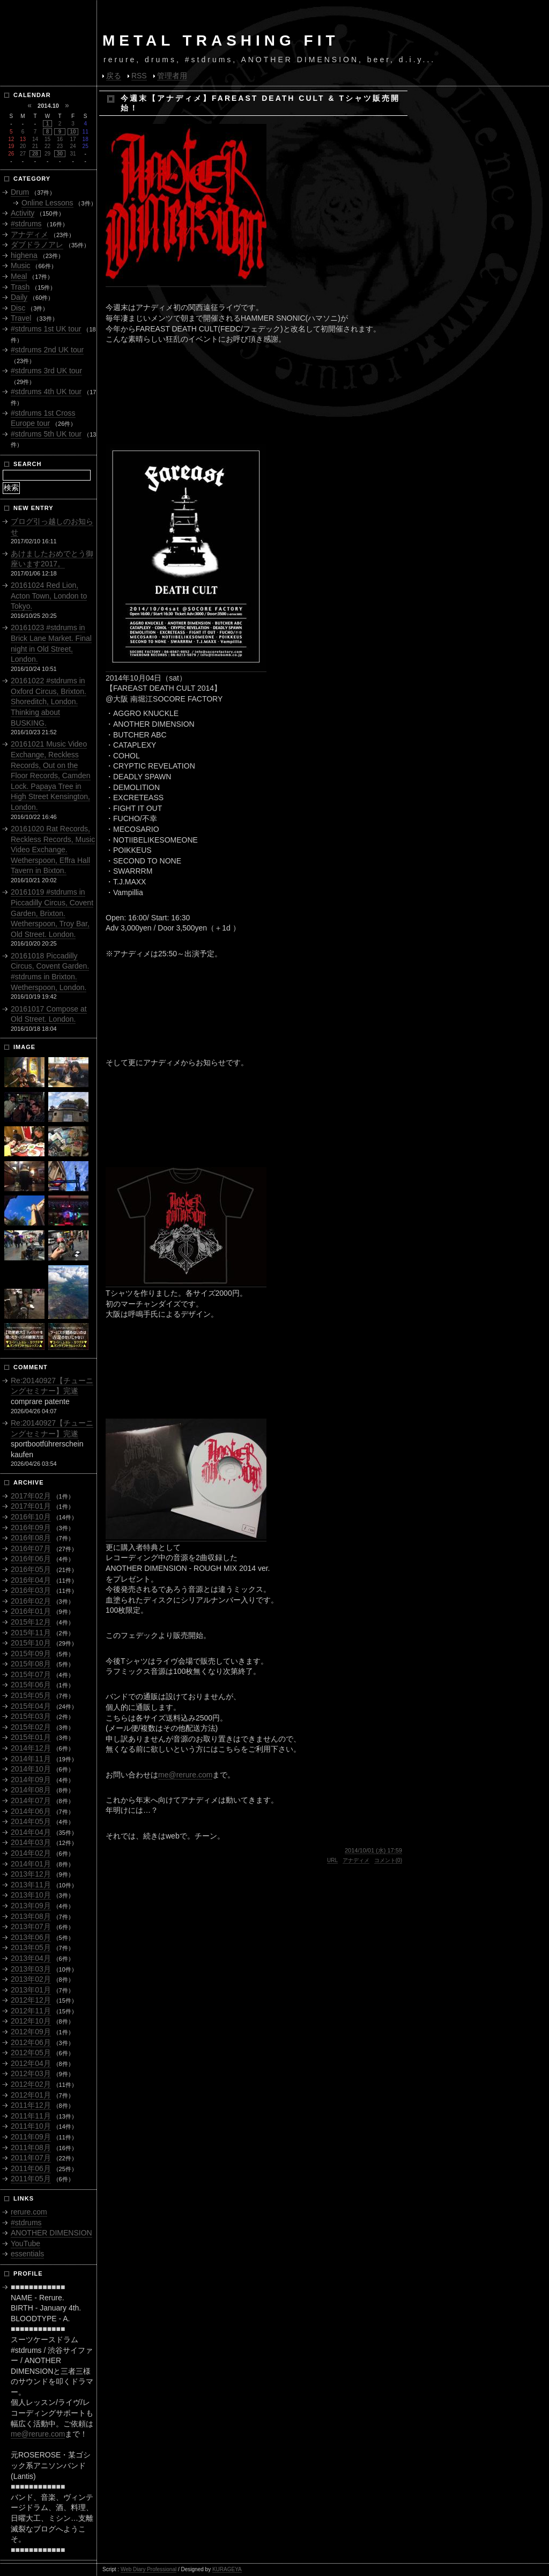 Image resolution: width=549 pixels, height=2576 pixels. I want to click on rerure.com, so click(29, 2212).